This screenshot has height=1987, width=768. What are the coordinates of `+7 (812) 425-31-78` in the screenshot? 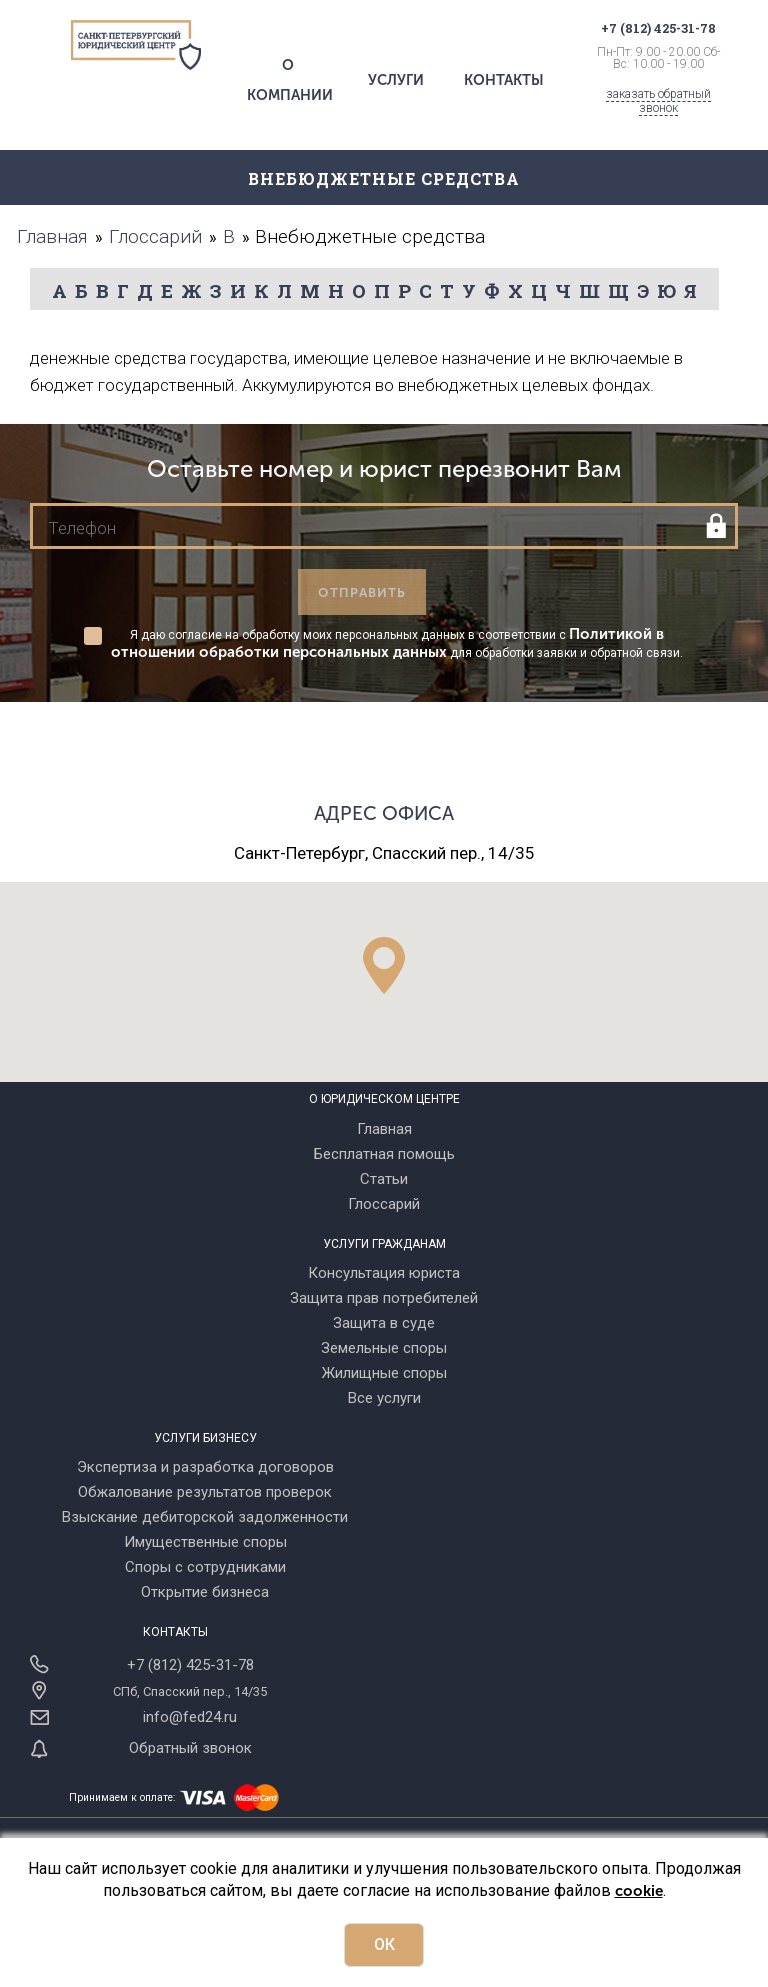 It's located at (190, 1665).